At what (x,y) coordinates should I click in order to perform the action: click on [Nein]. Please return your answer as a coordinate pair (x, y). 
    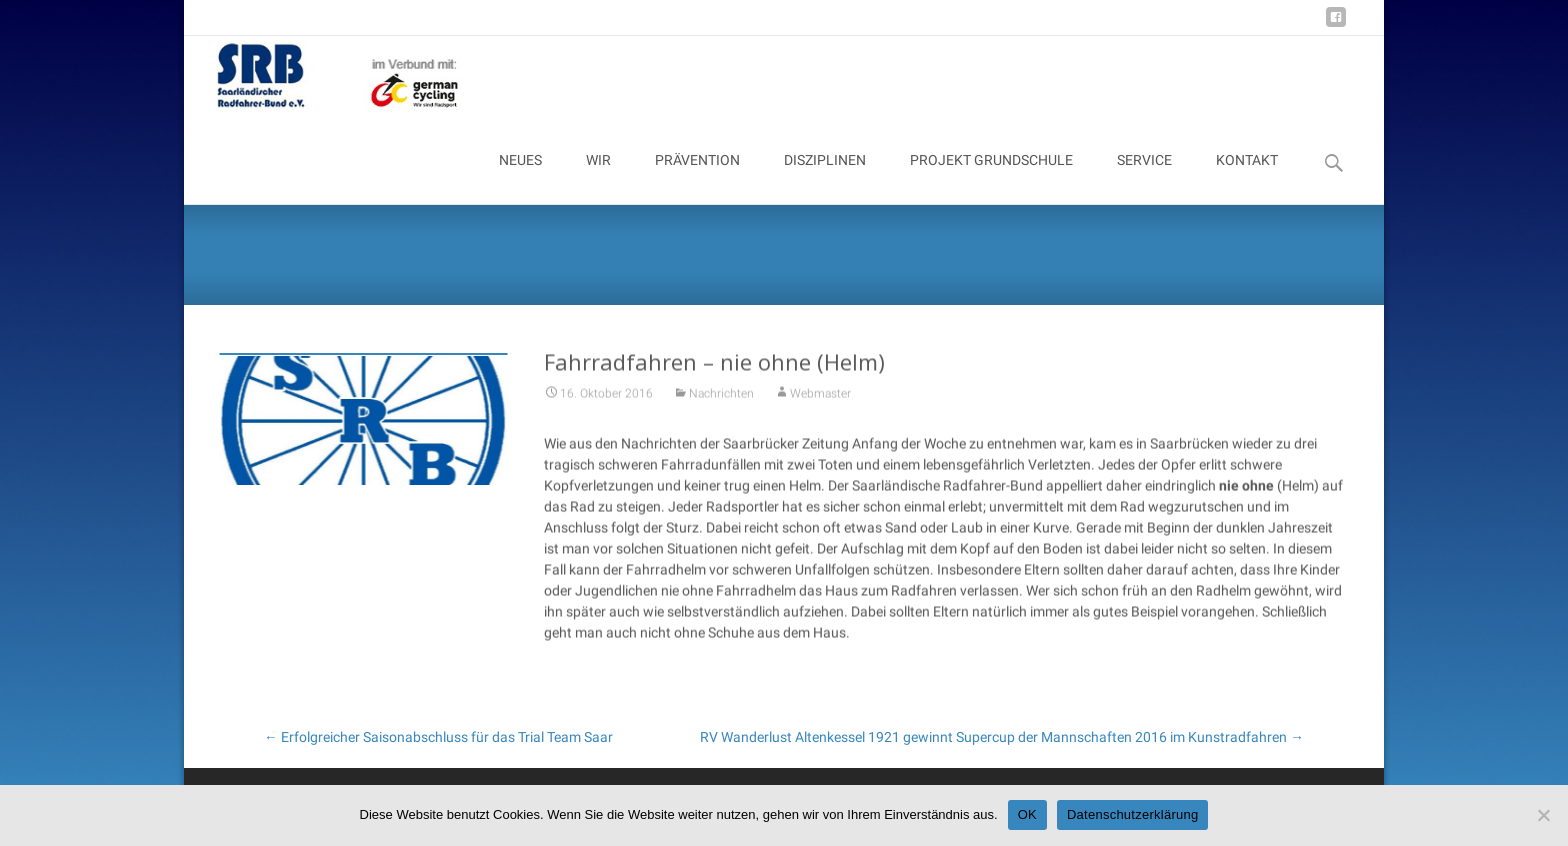
    Looking at the image, I should click on (1543, 815).